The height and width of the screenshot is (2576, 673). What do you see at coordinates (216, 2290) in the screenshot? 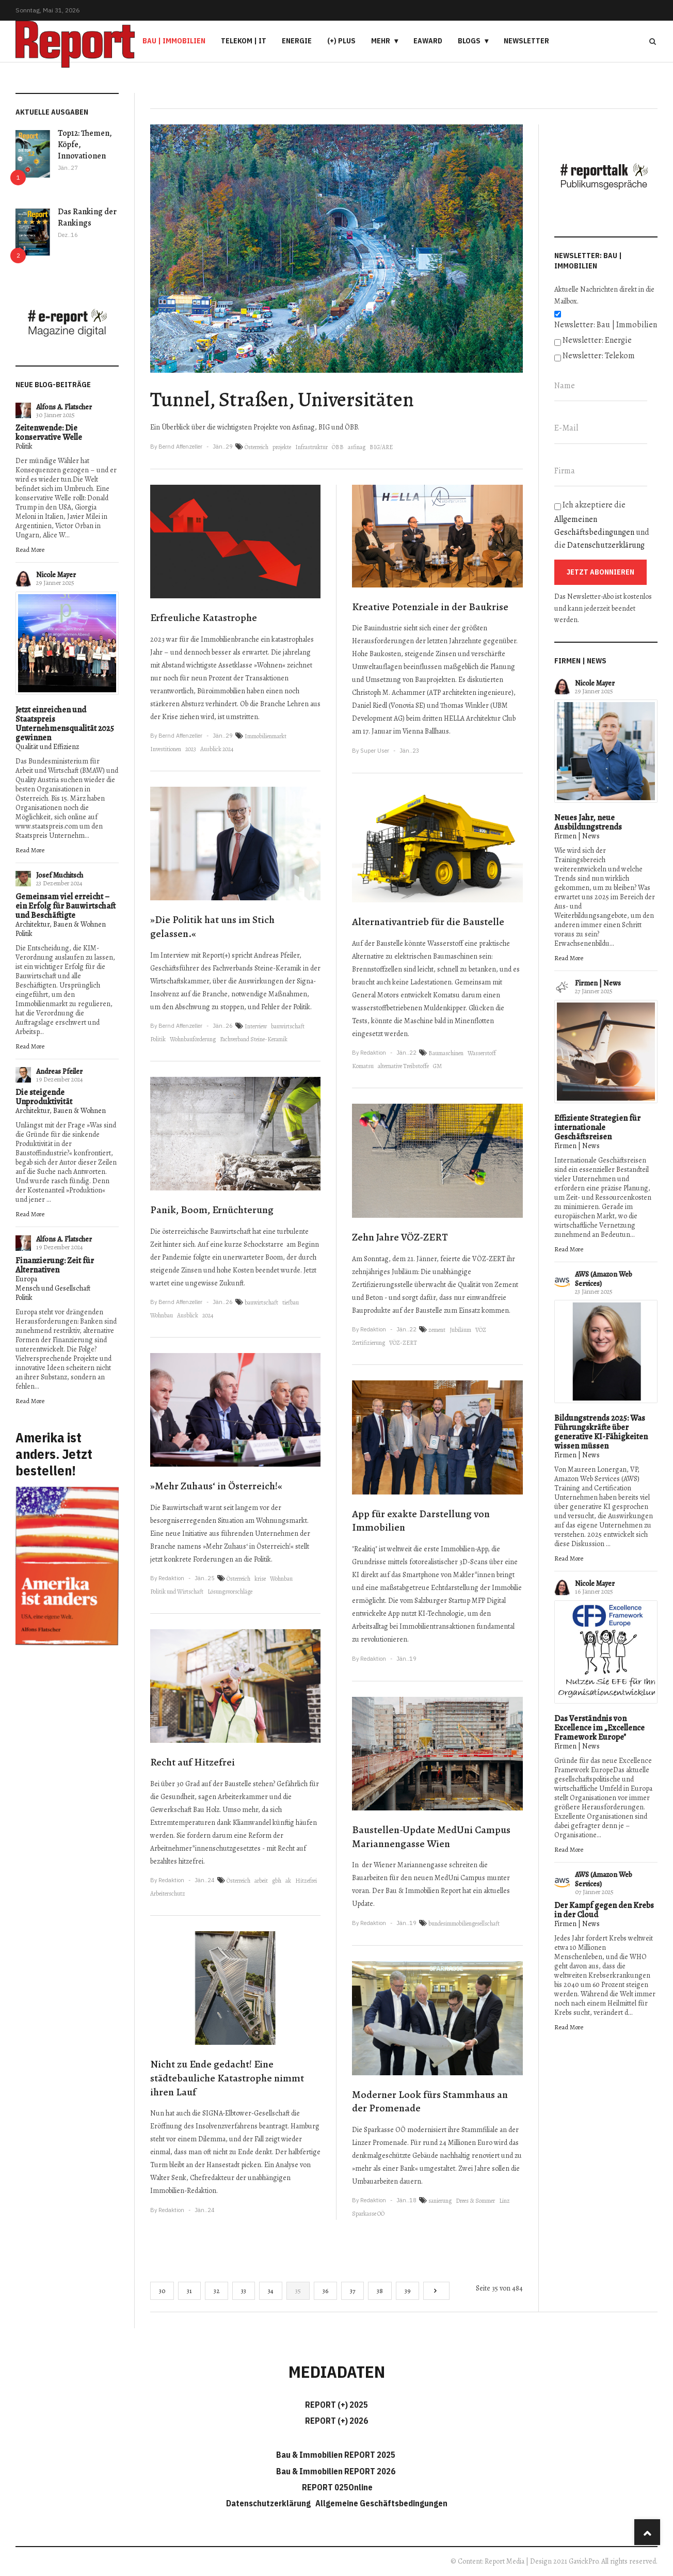
I see `32 [Gehe zur Seite 32]` at bounding box center [216, 2290].